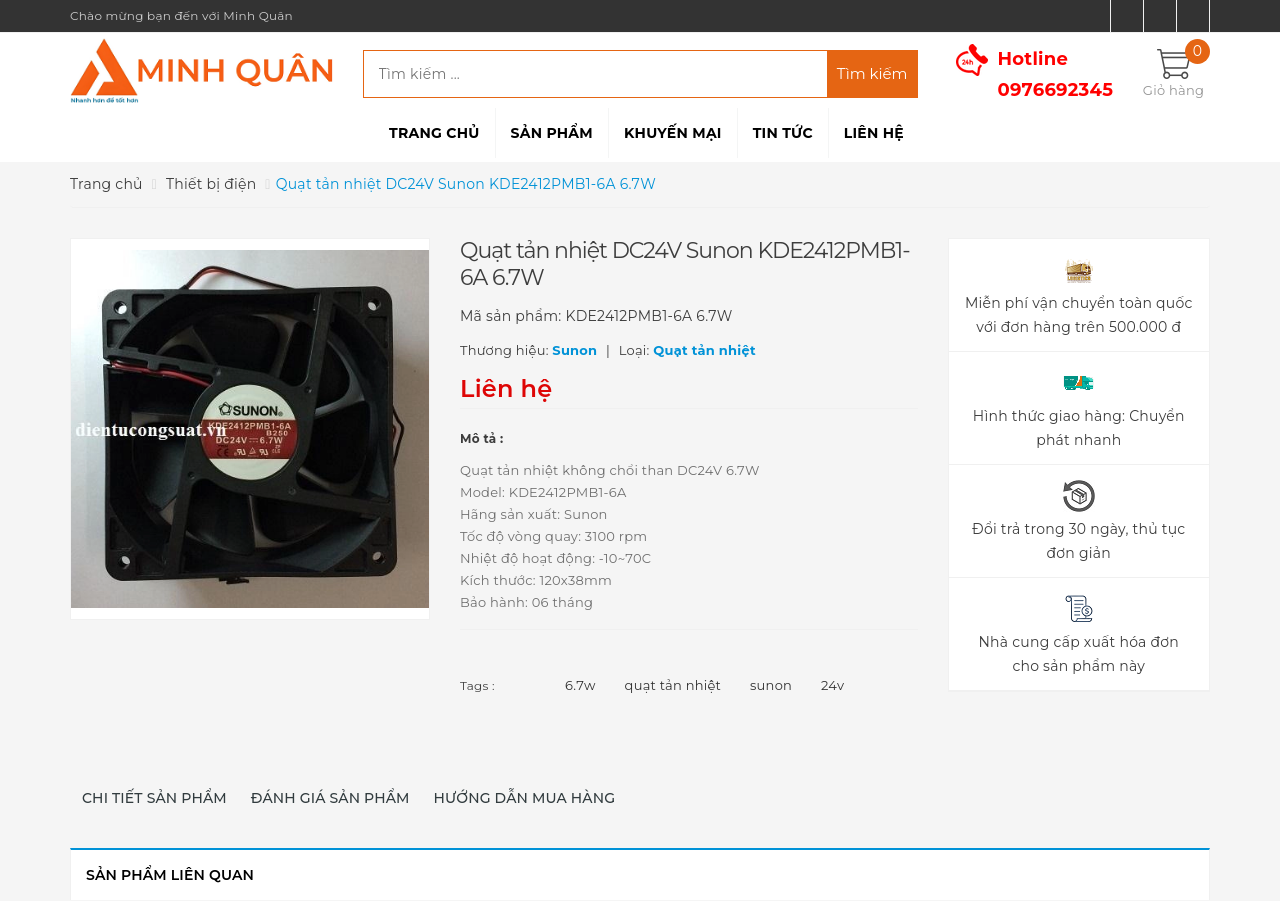 This screenshot has height=901, width=1280. What do you see at coordinates (673, 685) in the screenshot?
I see `quạt tản nhiệt` at bounding box center [673, 685].